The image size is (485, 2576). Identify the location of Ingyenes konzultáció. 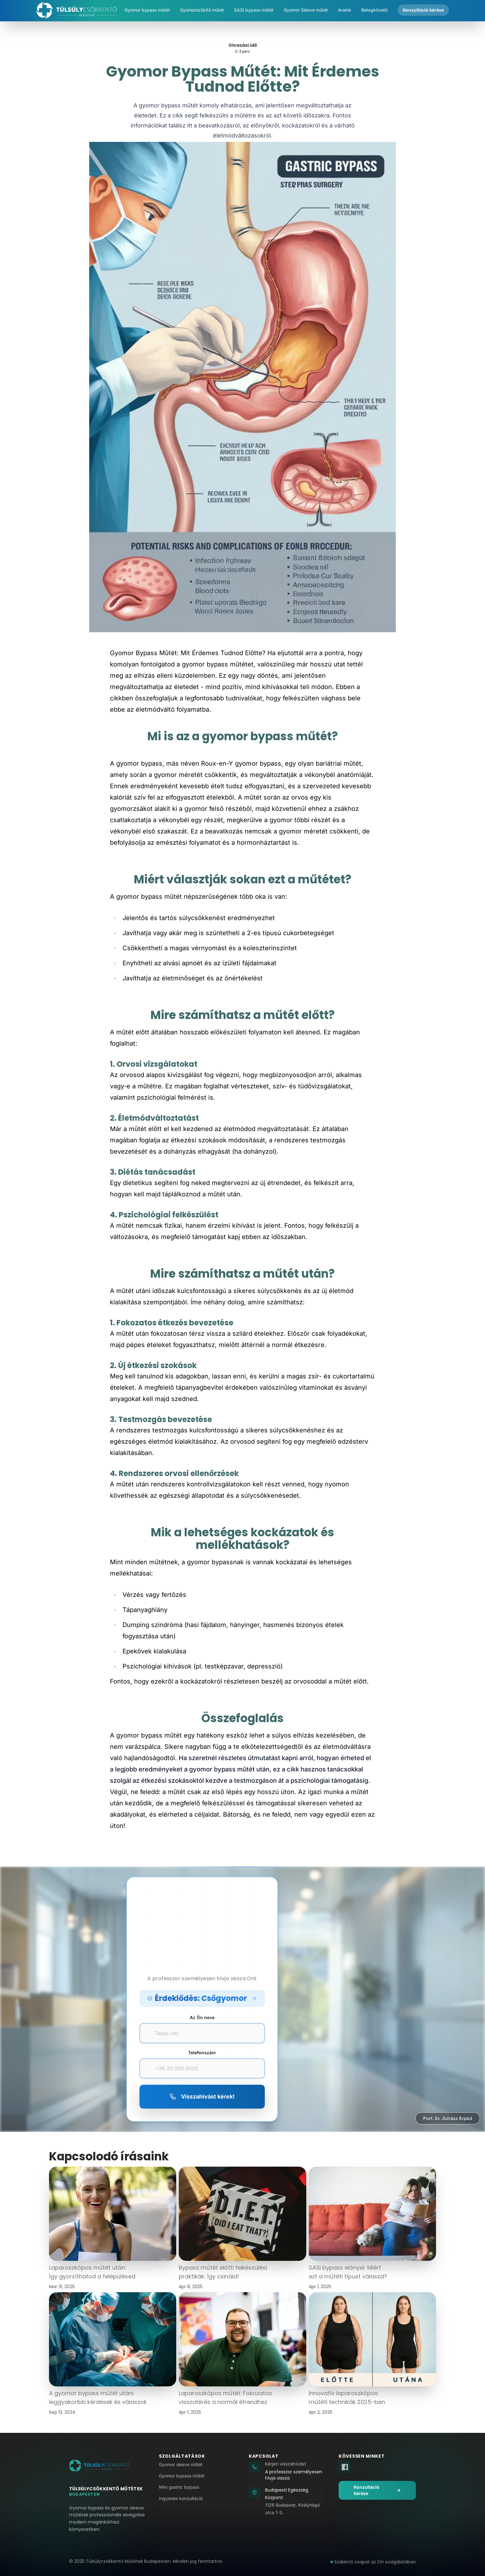
(181, 2498).